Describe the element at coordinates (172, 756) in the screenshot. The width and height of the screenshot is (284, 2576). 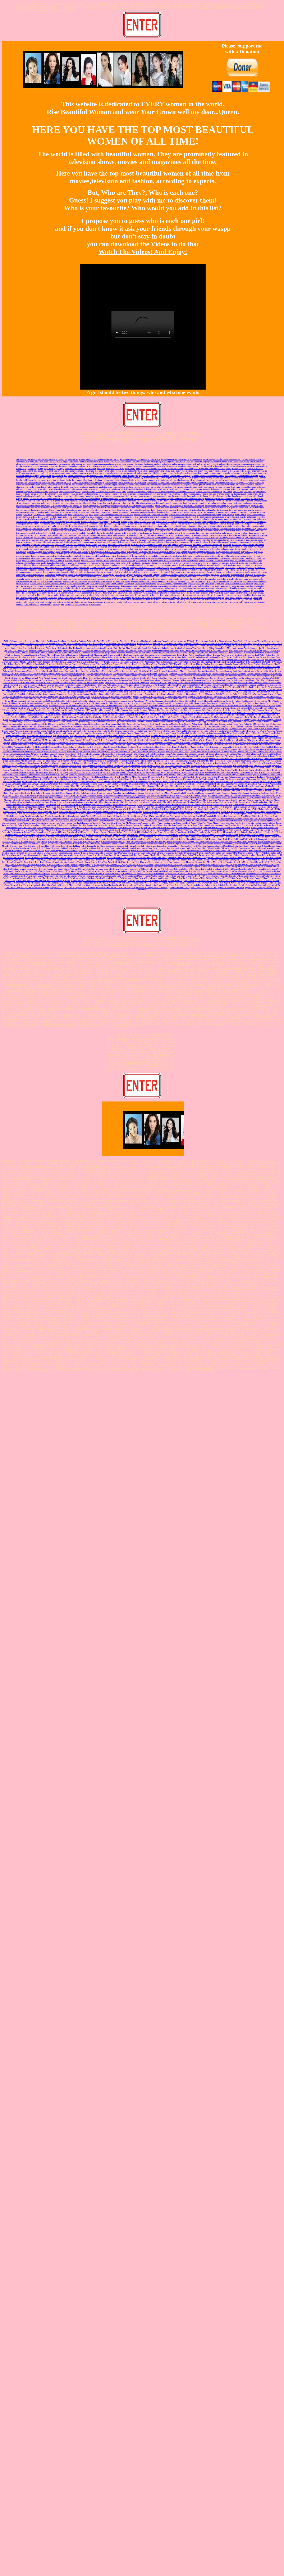
I see `Jacques Tourneur Extra` at that location.